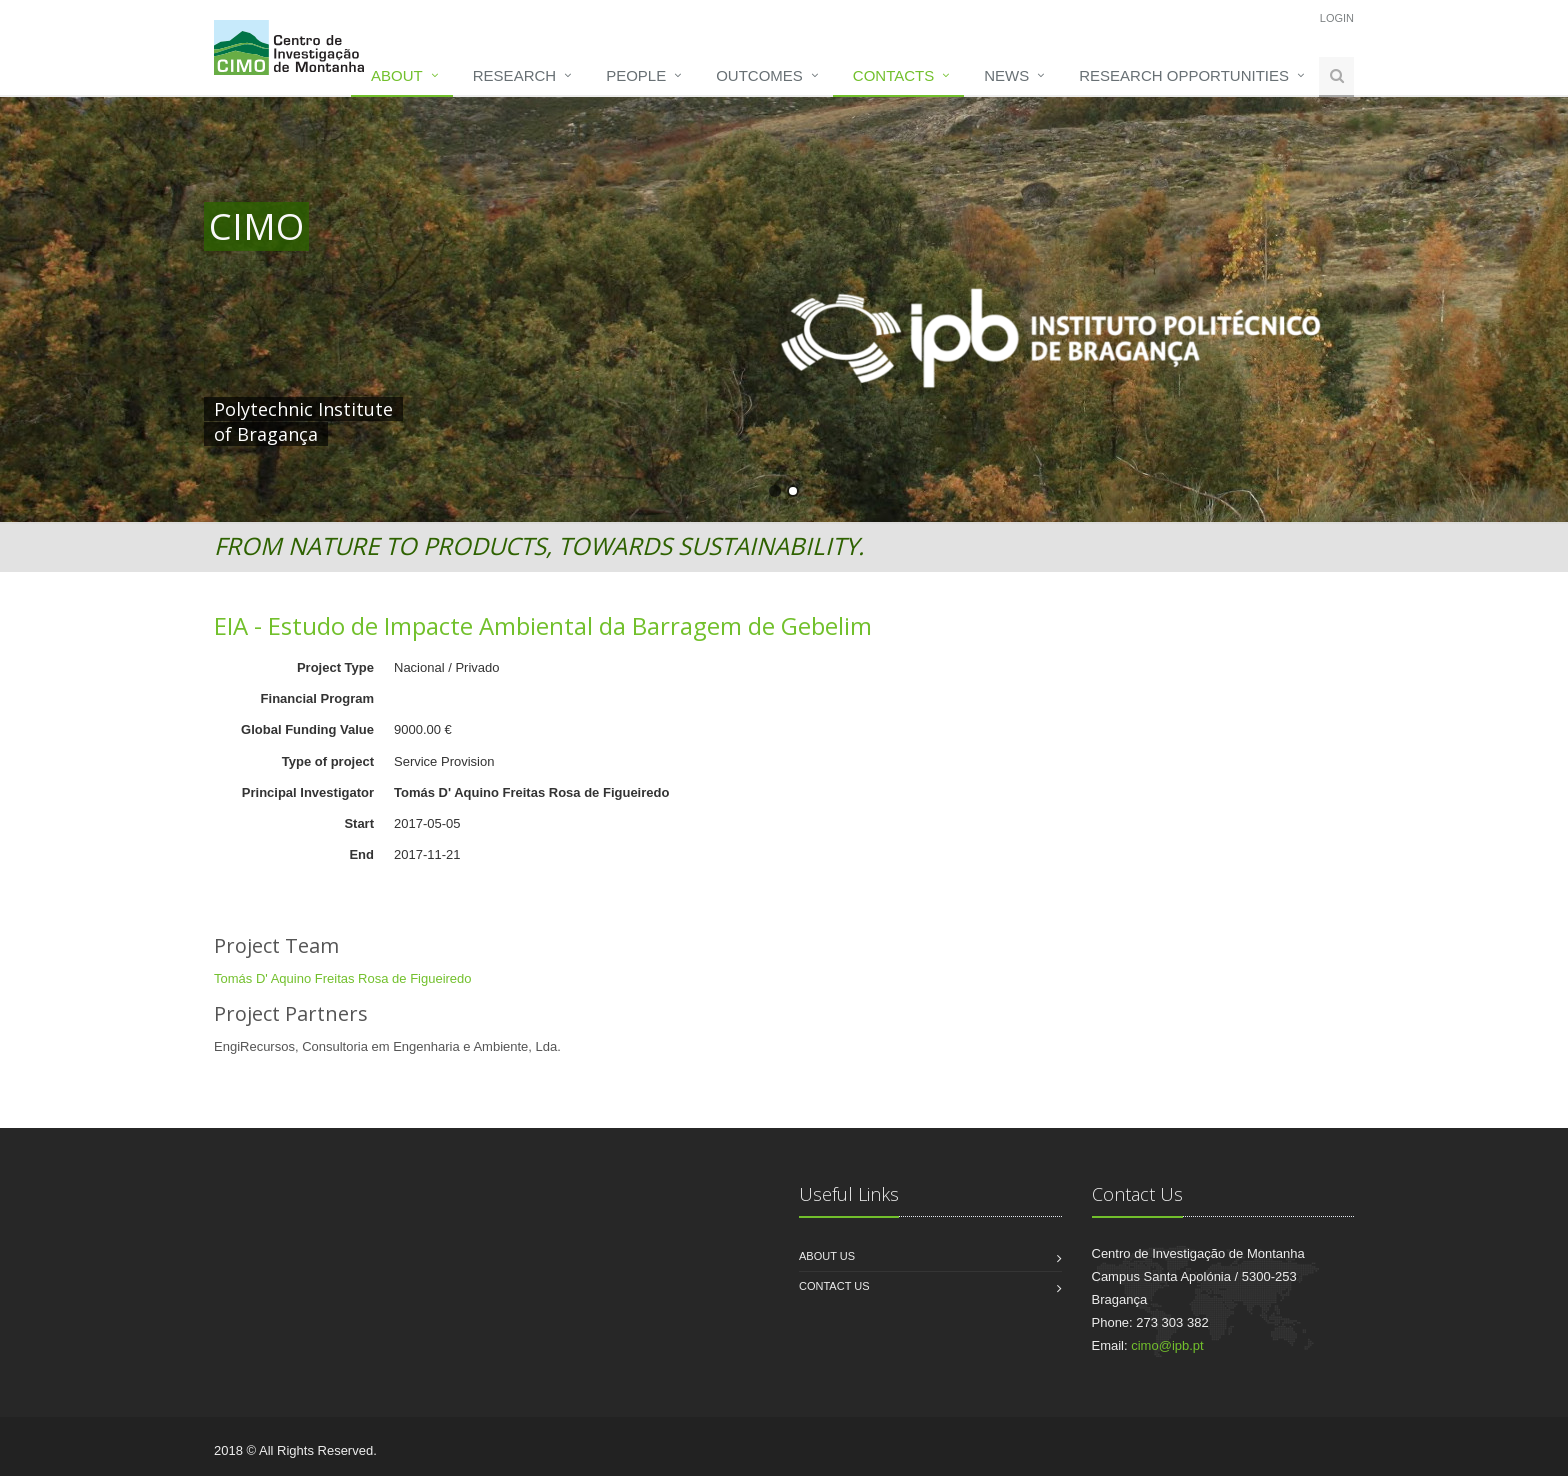  What do you see at coordinates (1337, 18) in the screenshot?
I see `Login` at bounding box center [1337, 18].